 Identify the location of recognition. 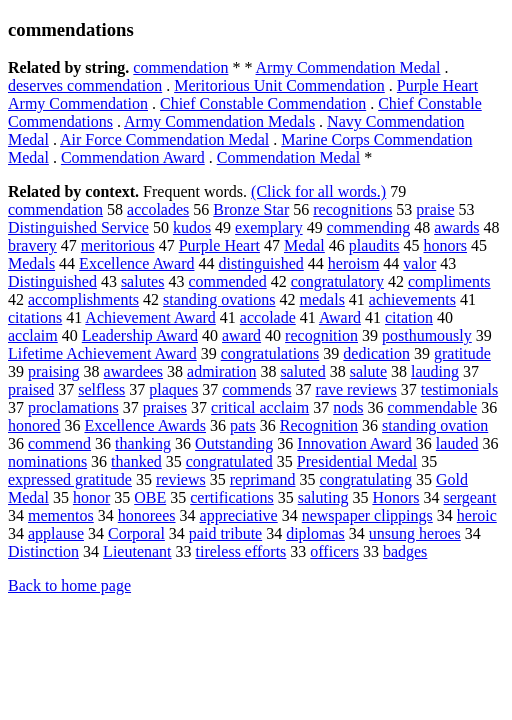
(321, 335).